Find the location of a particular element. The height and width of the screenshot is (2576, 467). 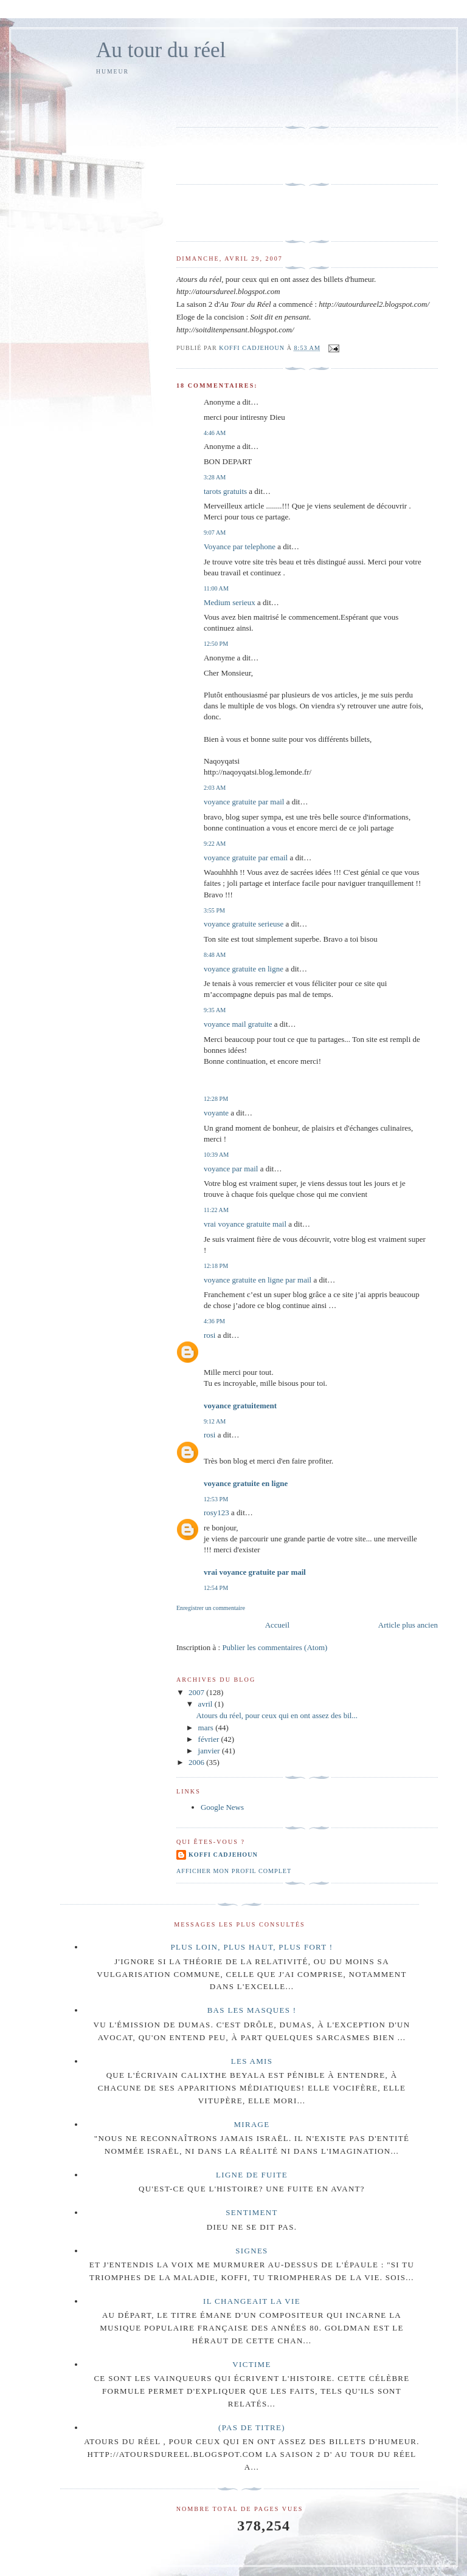

Signes is located at coordinates (251, 2250).